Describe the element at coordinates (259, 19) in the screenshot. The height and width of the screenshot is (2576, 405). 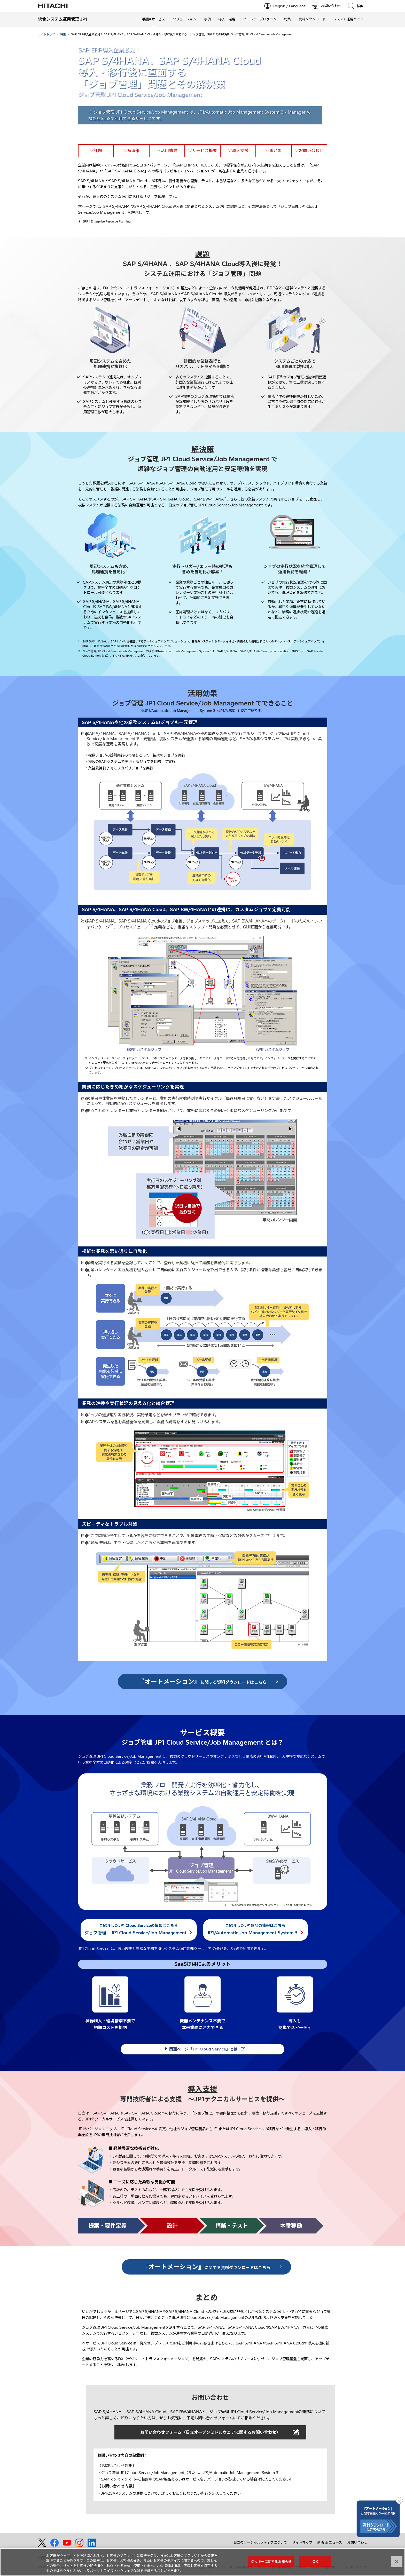
I see `パートナープログラム` at that location.